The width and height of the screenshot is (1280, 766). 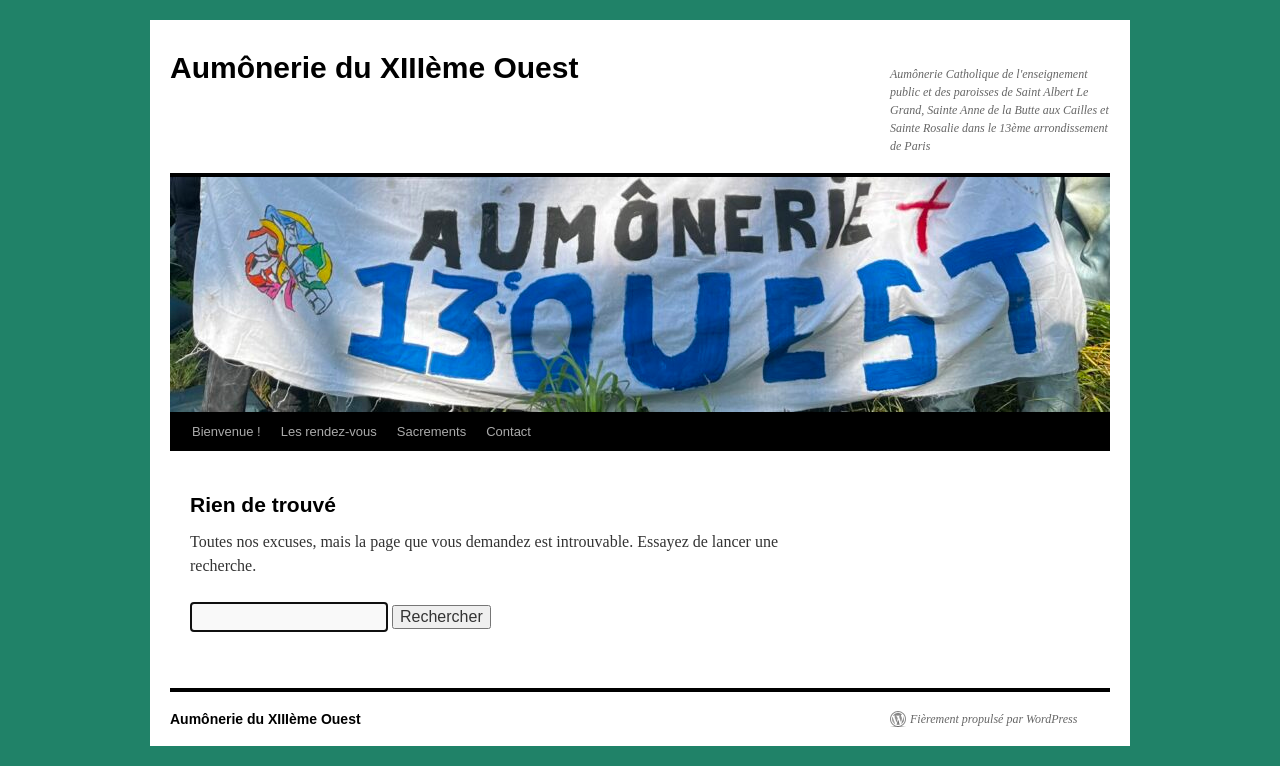 I want to click on Fièrement propulsé par WordPress, so click(x=993, y=719).